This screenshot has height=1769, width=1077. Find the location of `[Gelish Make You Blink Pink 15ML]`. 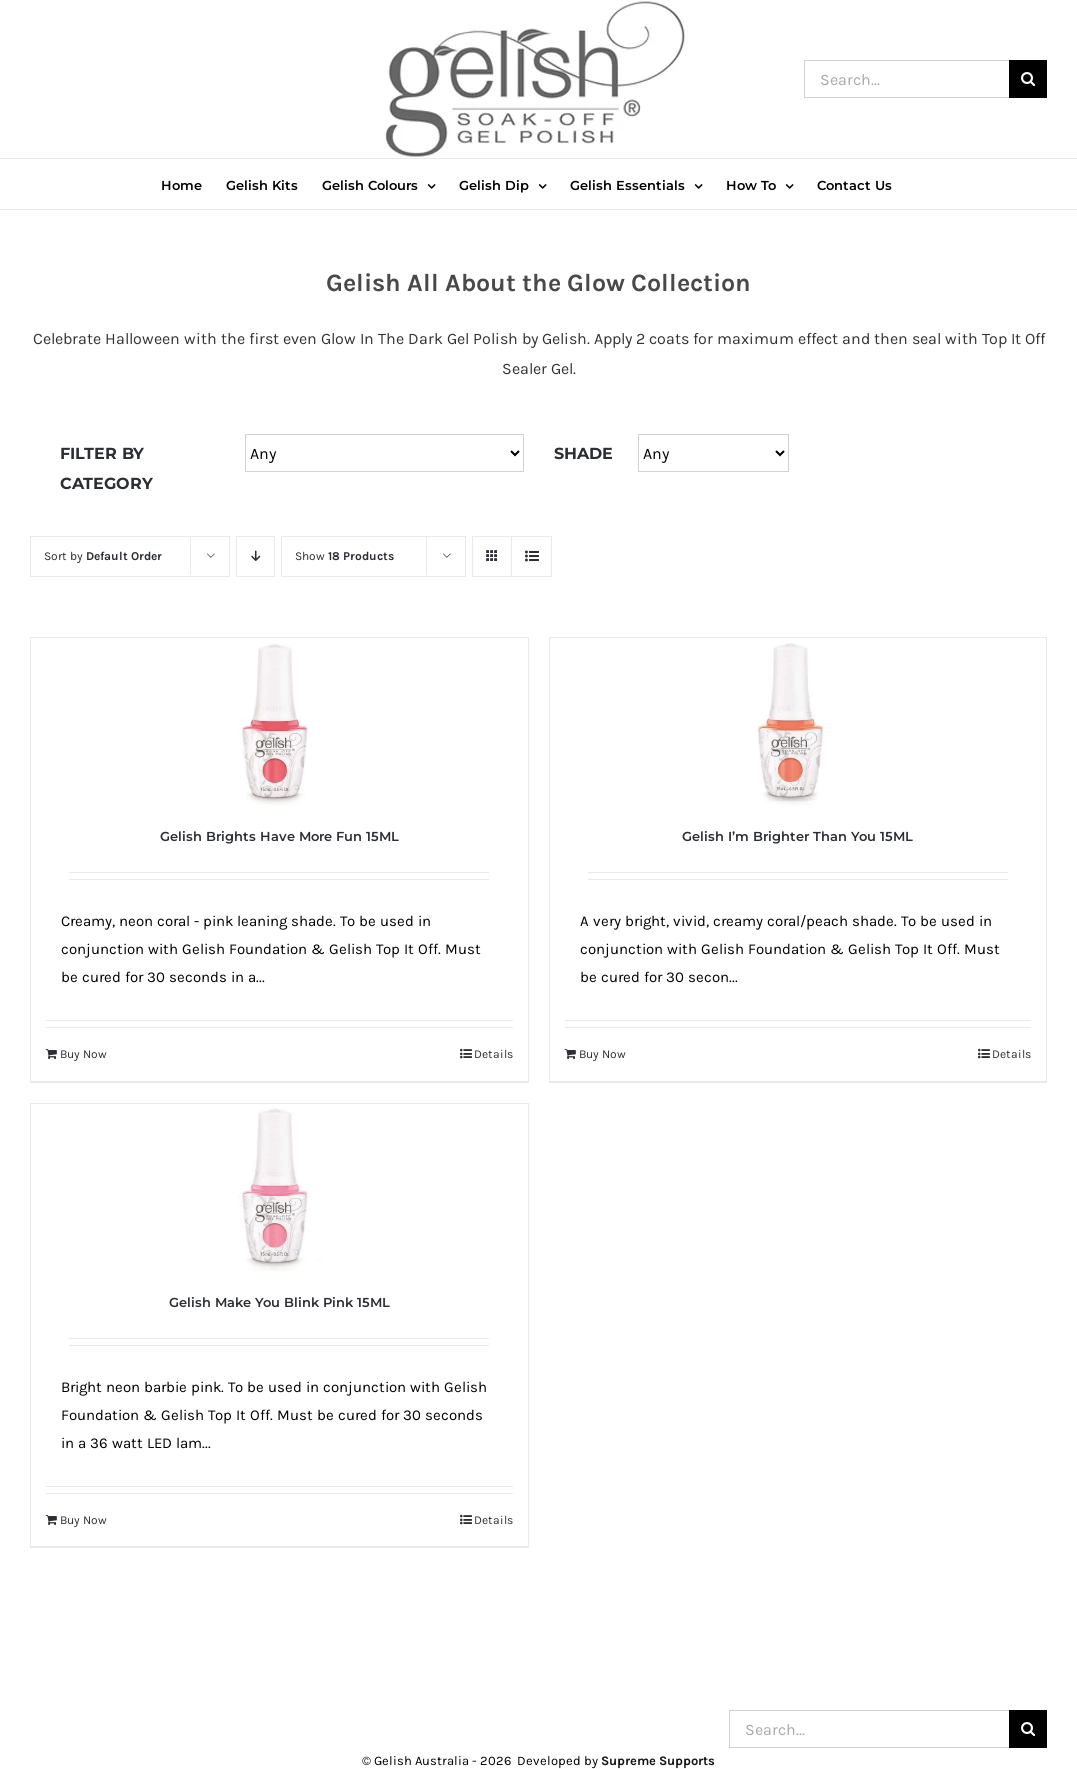

[Gelish Make You Blink Pink 15ML] is located at coordinates (279, 1189).